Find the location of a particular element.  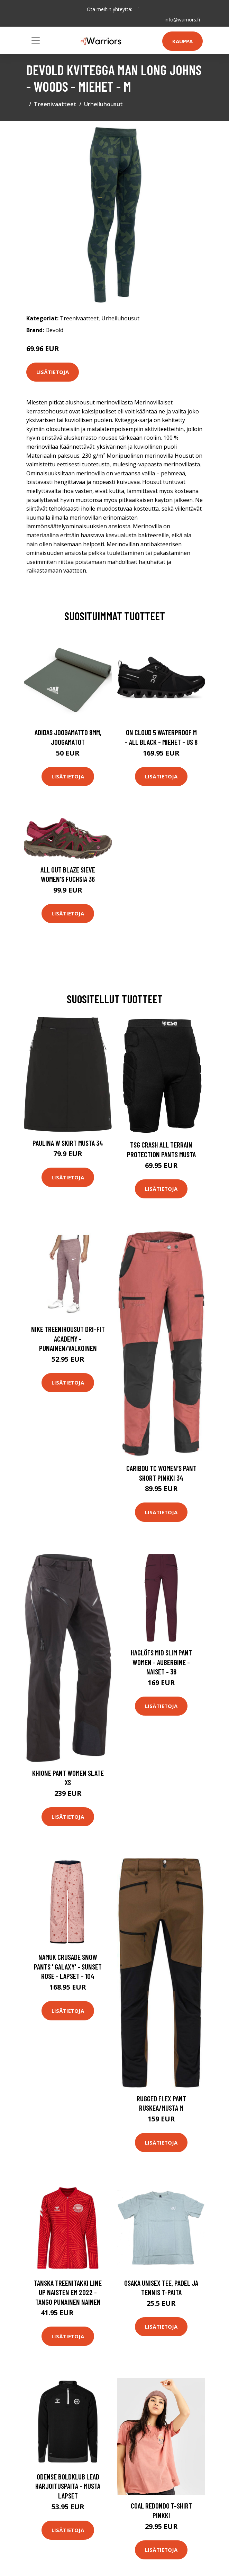

Urheiluhousut is located at coordinates (103, 104).